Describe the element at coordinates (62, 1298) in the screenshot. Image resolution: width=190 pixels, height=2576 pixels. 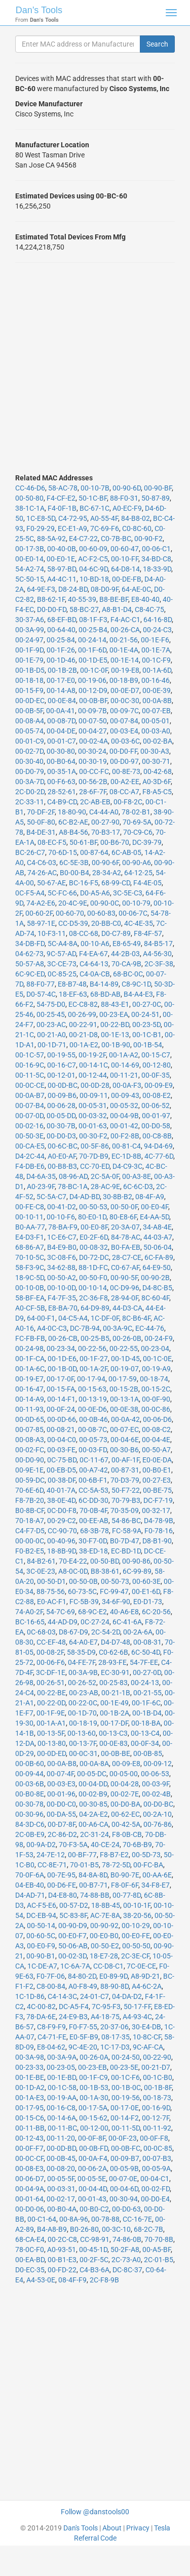
I see `F4-7F-35` at that location.